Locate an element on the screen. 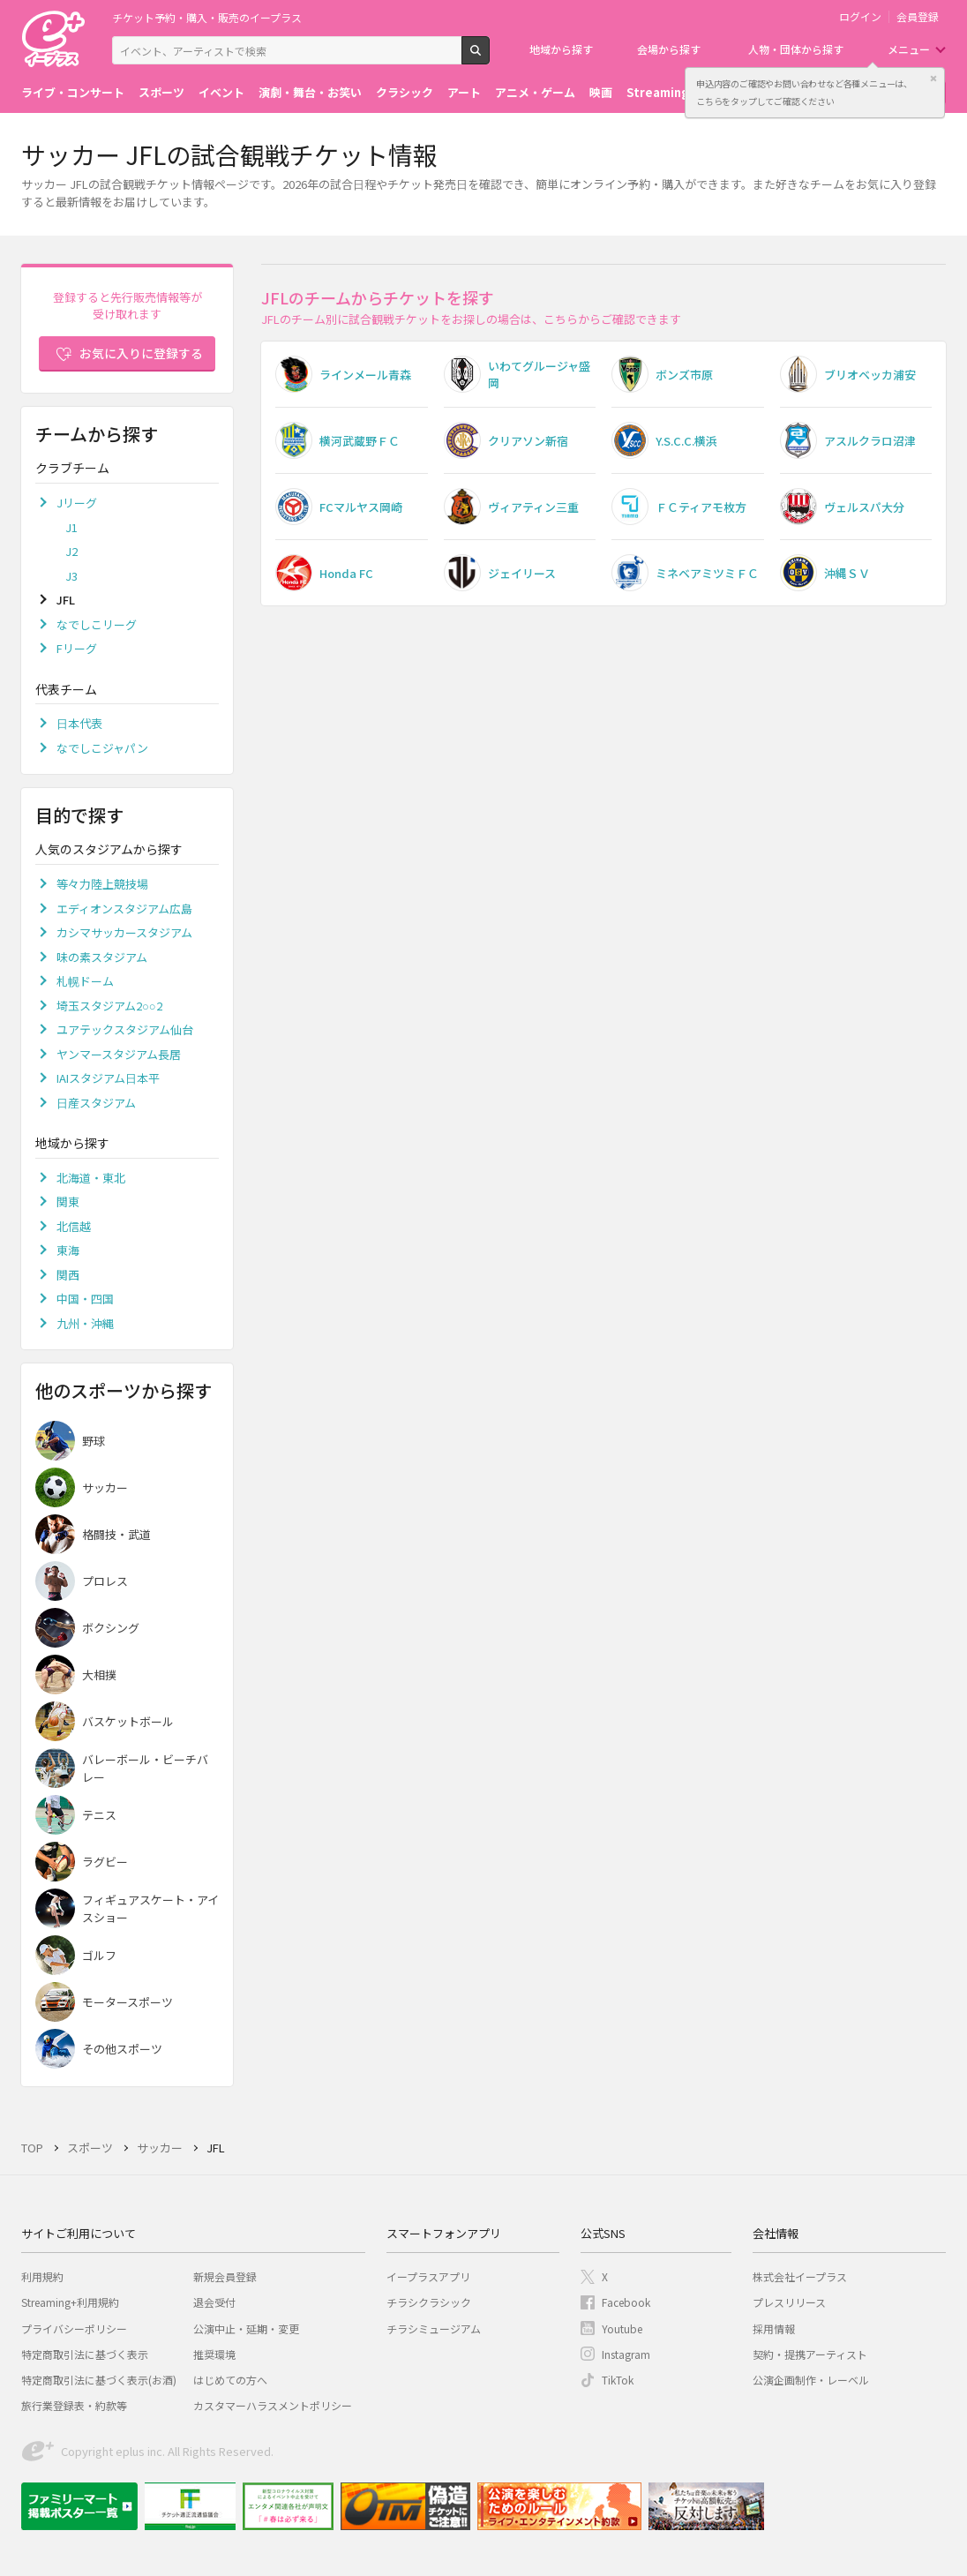 The height and width of the screenshot is (2576, 967). ログイン is located at coordinates (860, 17).